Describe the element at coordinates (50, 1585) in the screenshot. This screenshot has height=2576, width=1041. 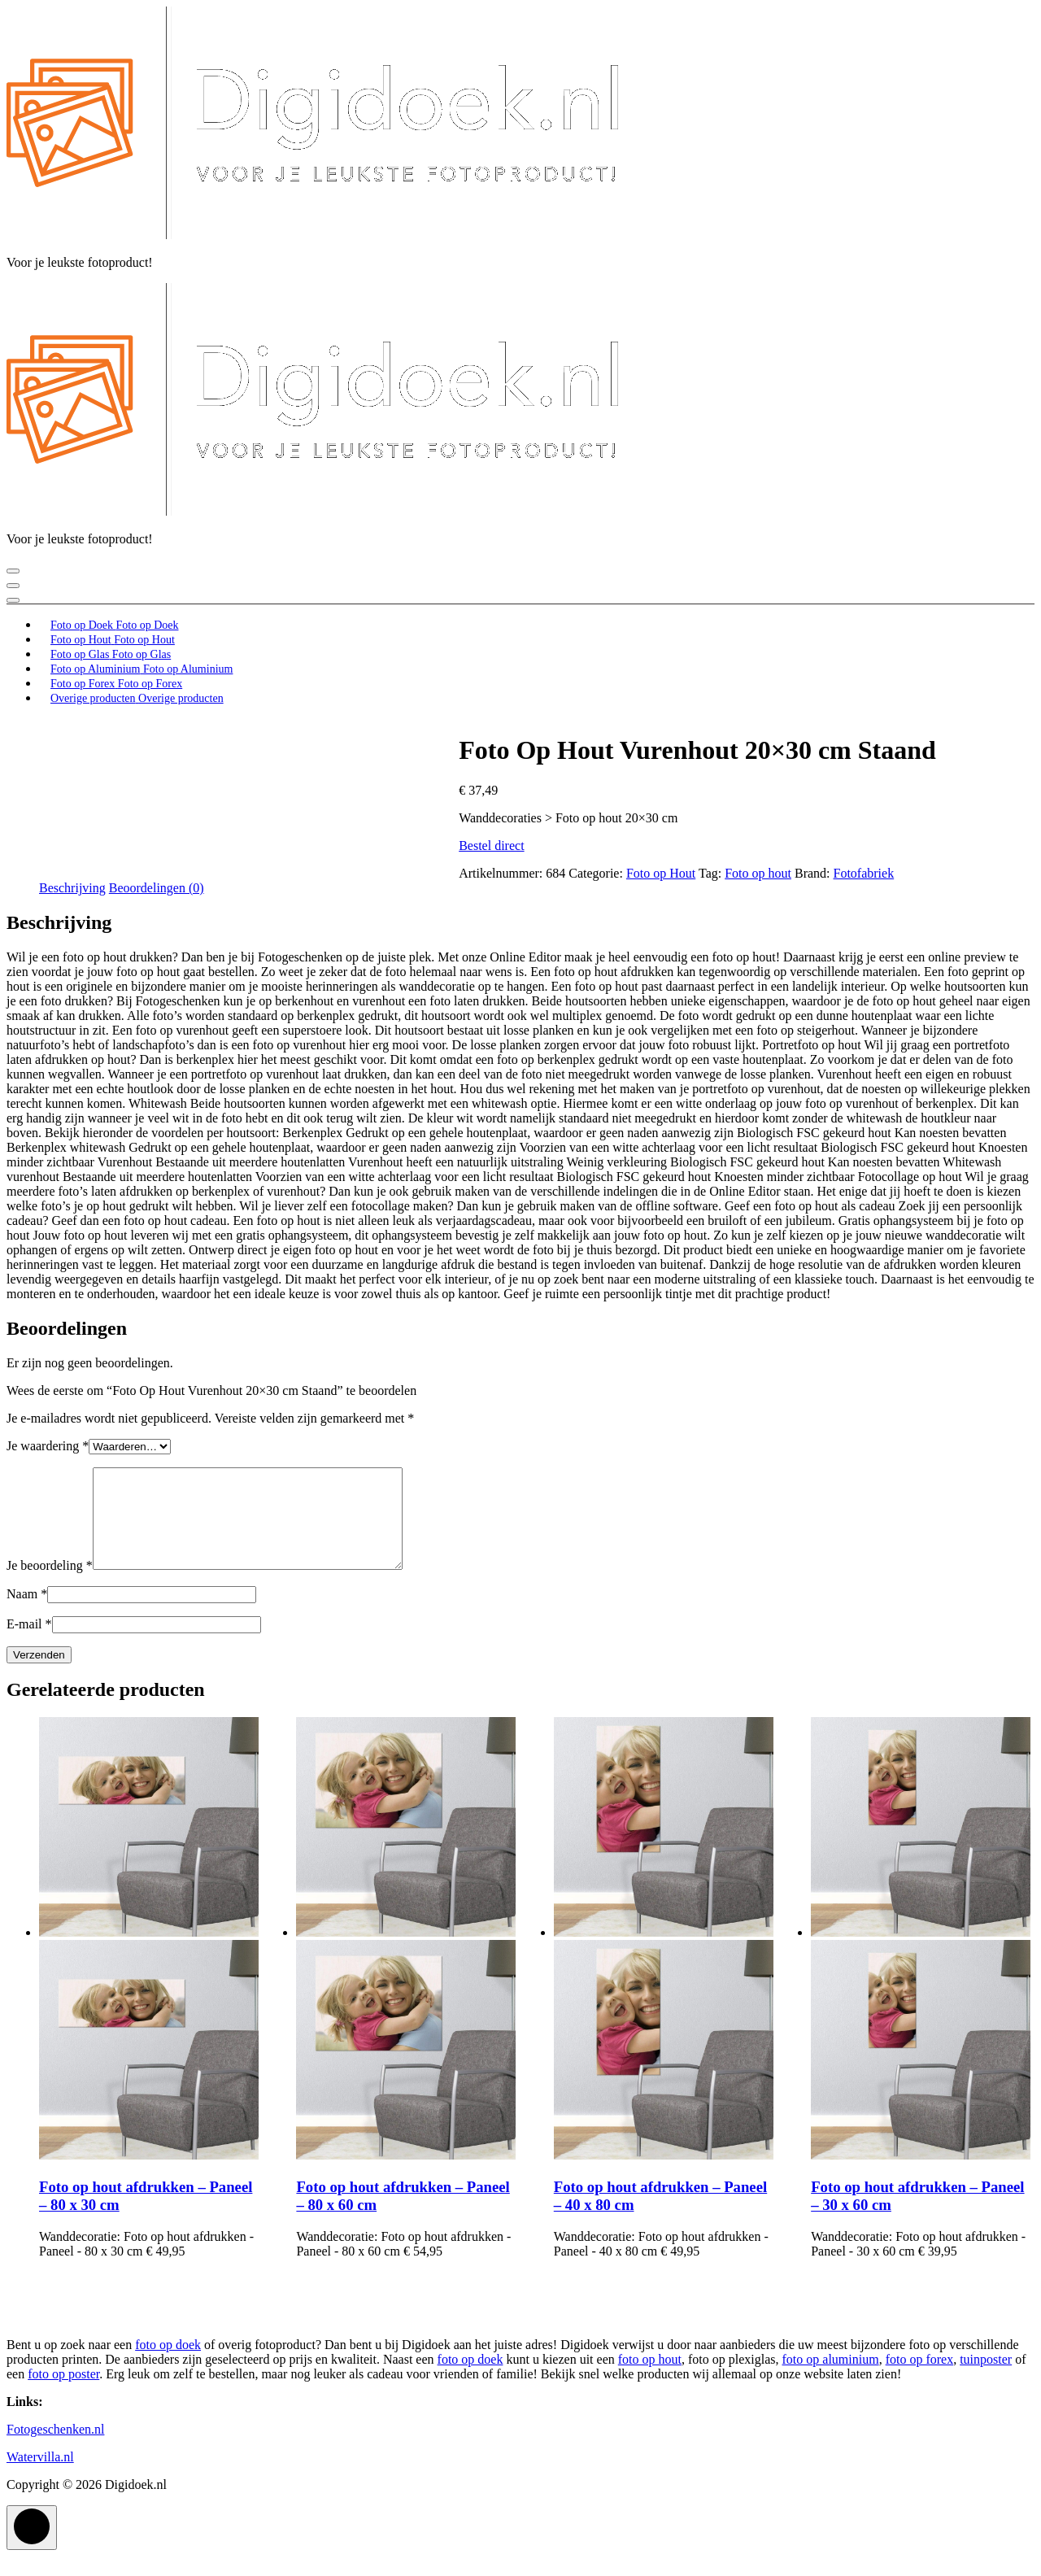
I see `Je beoordeling` at that location.